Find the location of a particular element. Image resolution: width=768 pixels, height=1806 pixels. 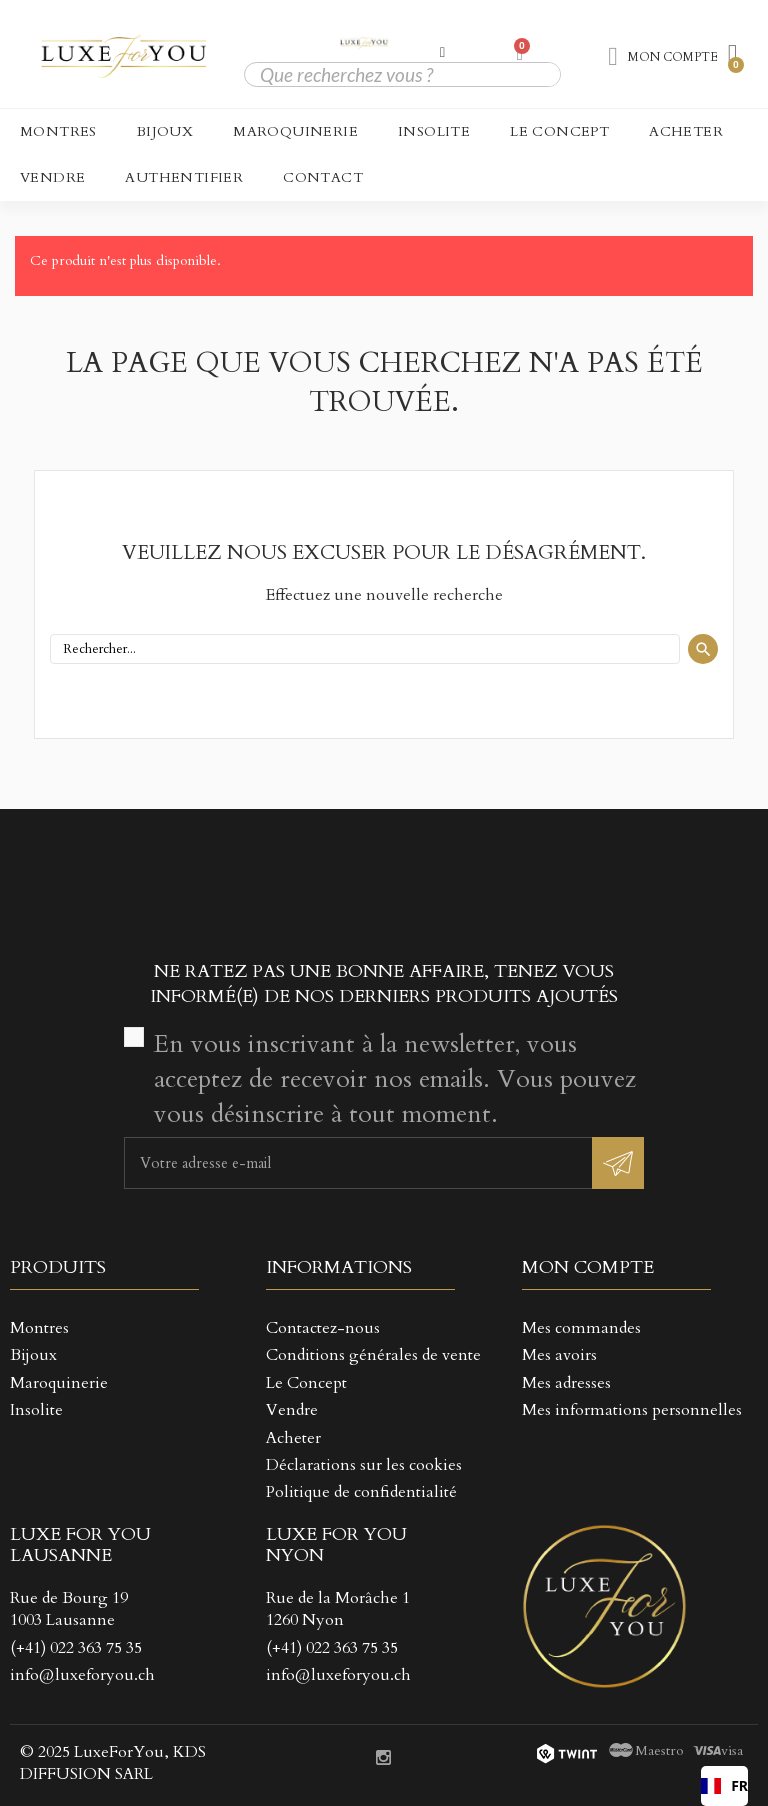

CONTACT is located at coordinates (323, 177).